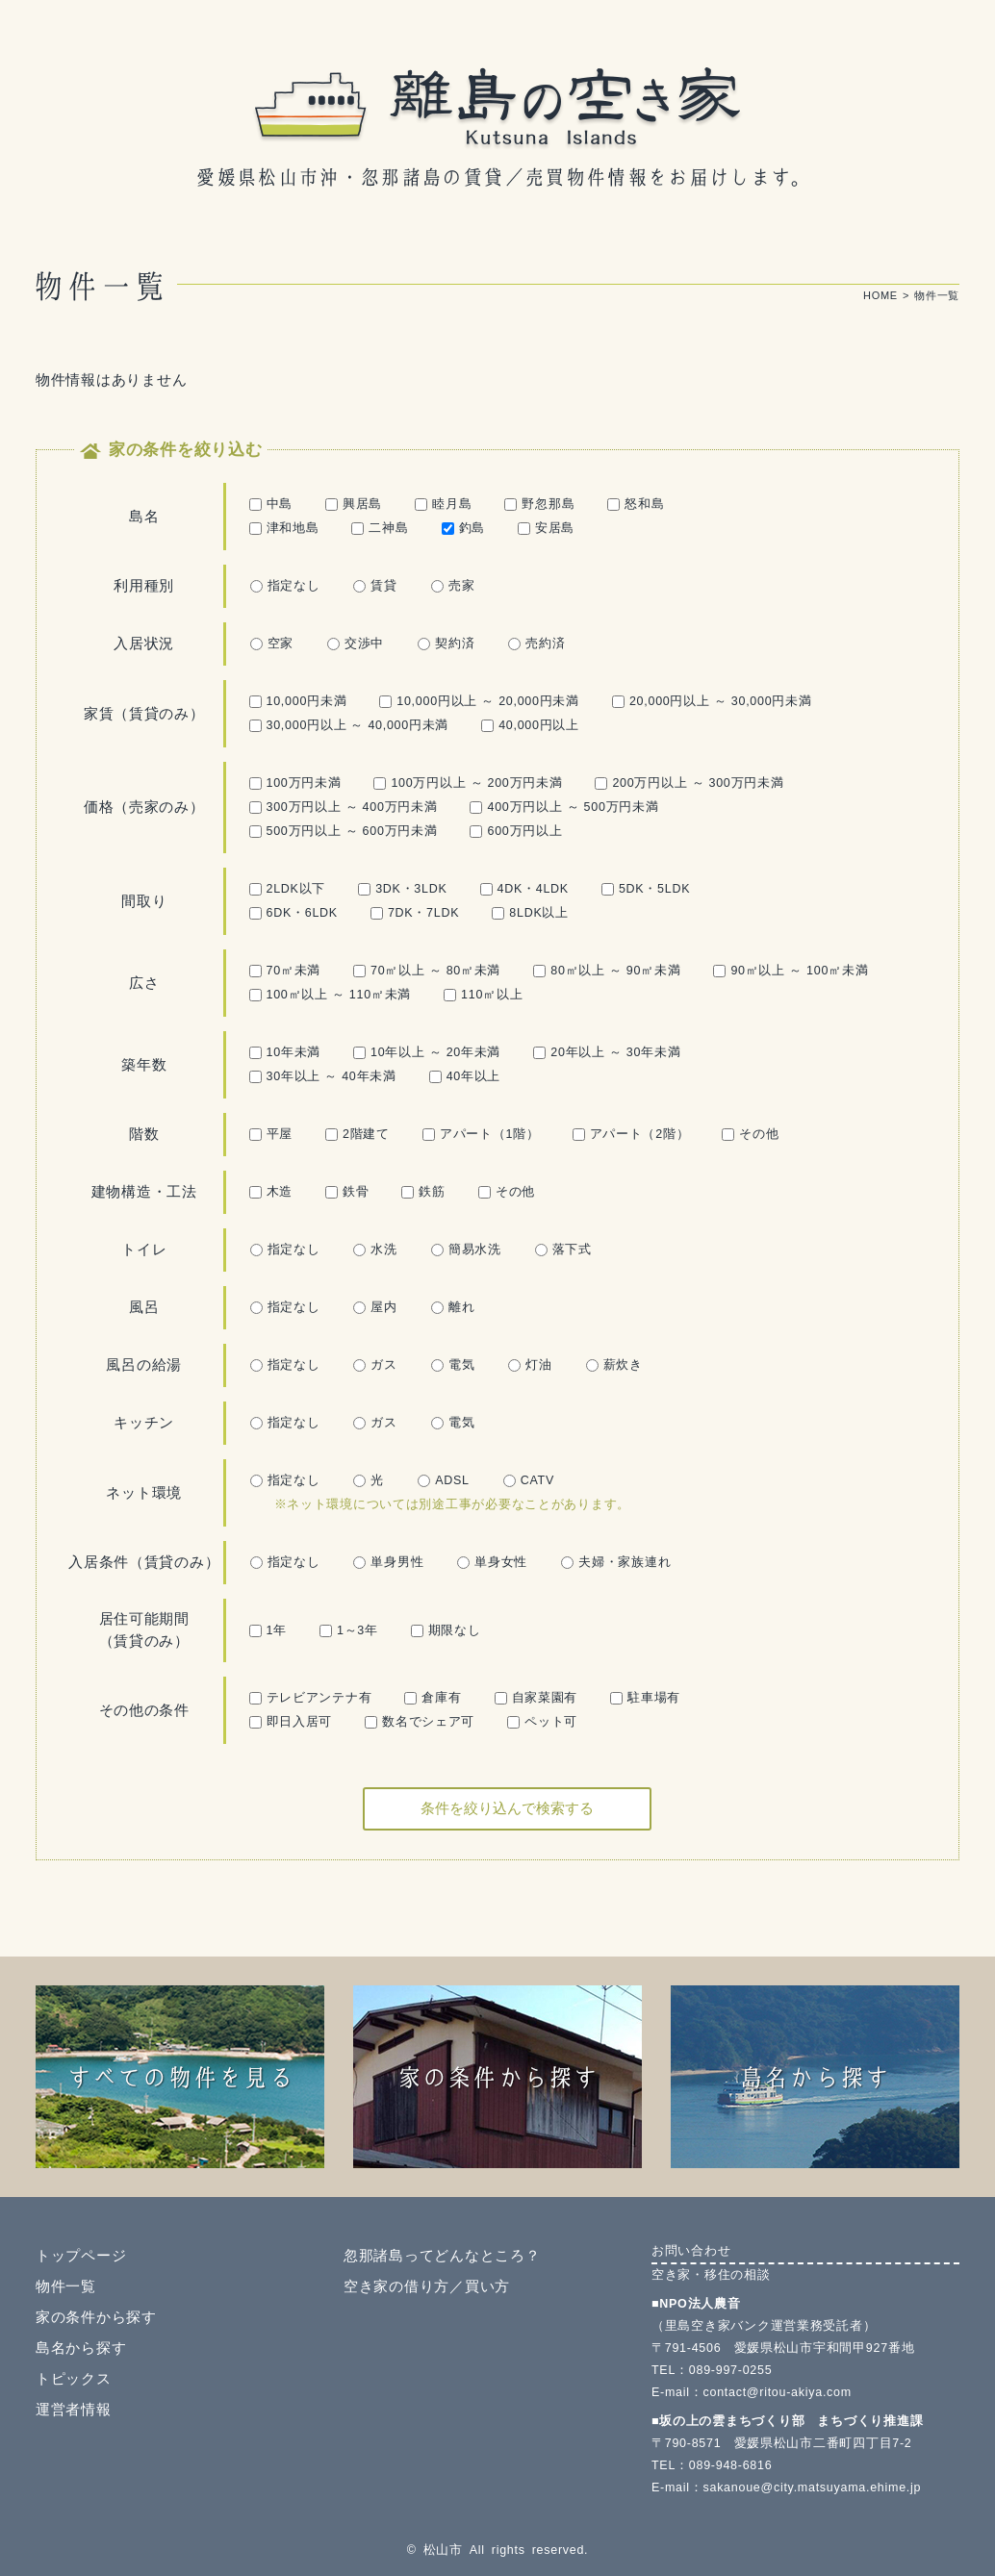 This screenshot has width=995, height=2576. What do you see at coordinates (414, 913) in the screenshot?
I see `7DK・7LDK` at bounding box center [414, 913].